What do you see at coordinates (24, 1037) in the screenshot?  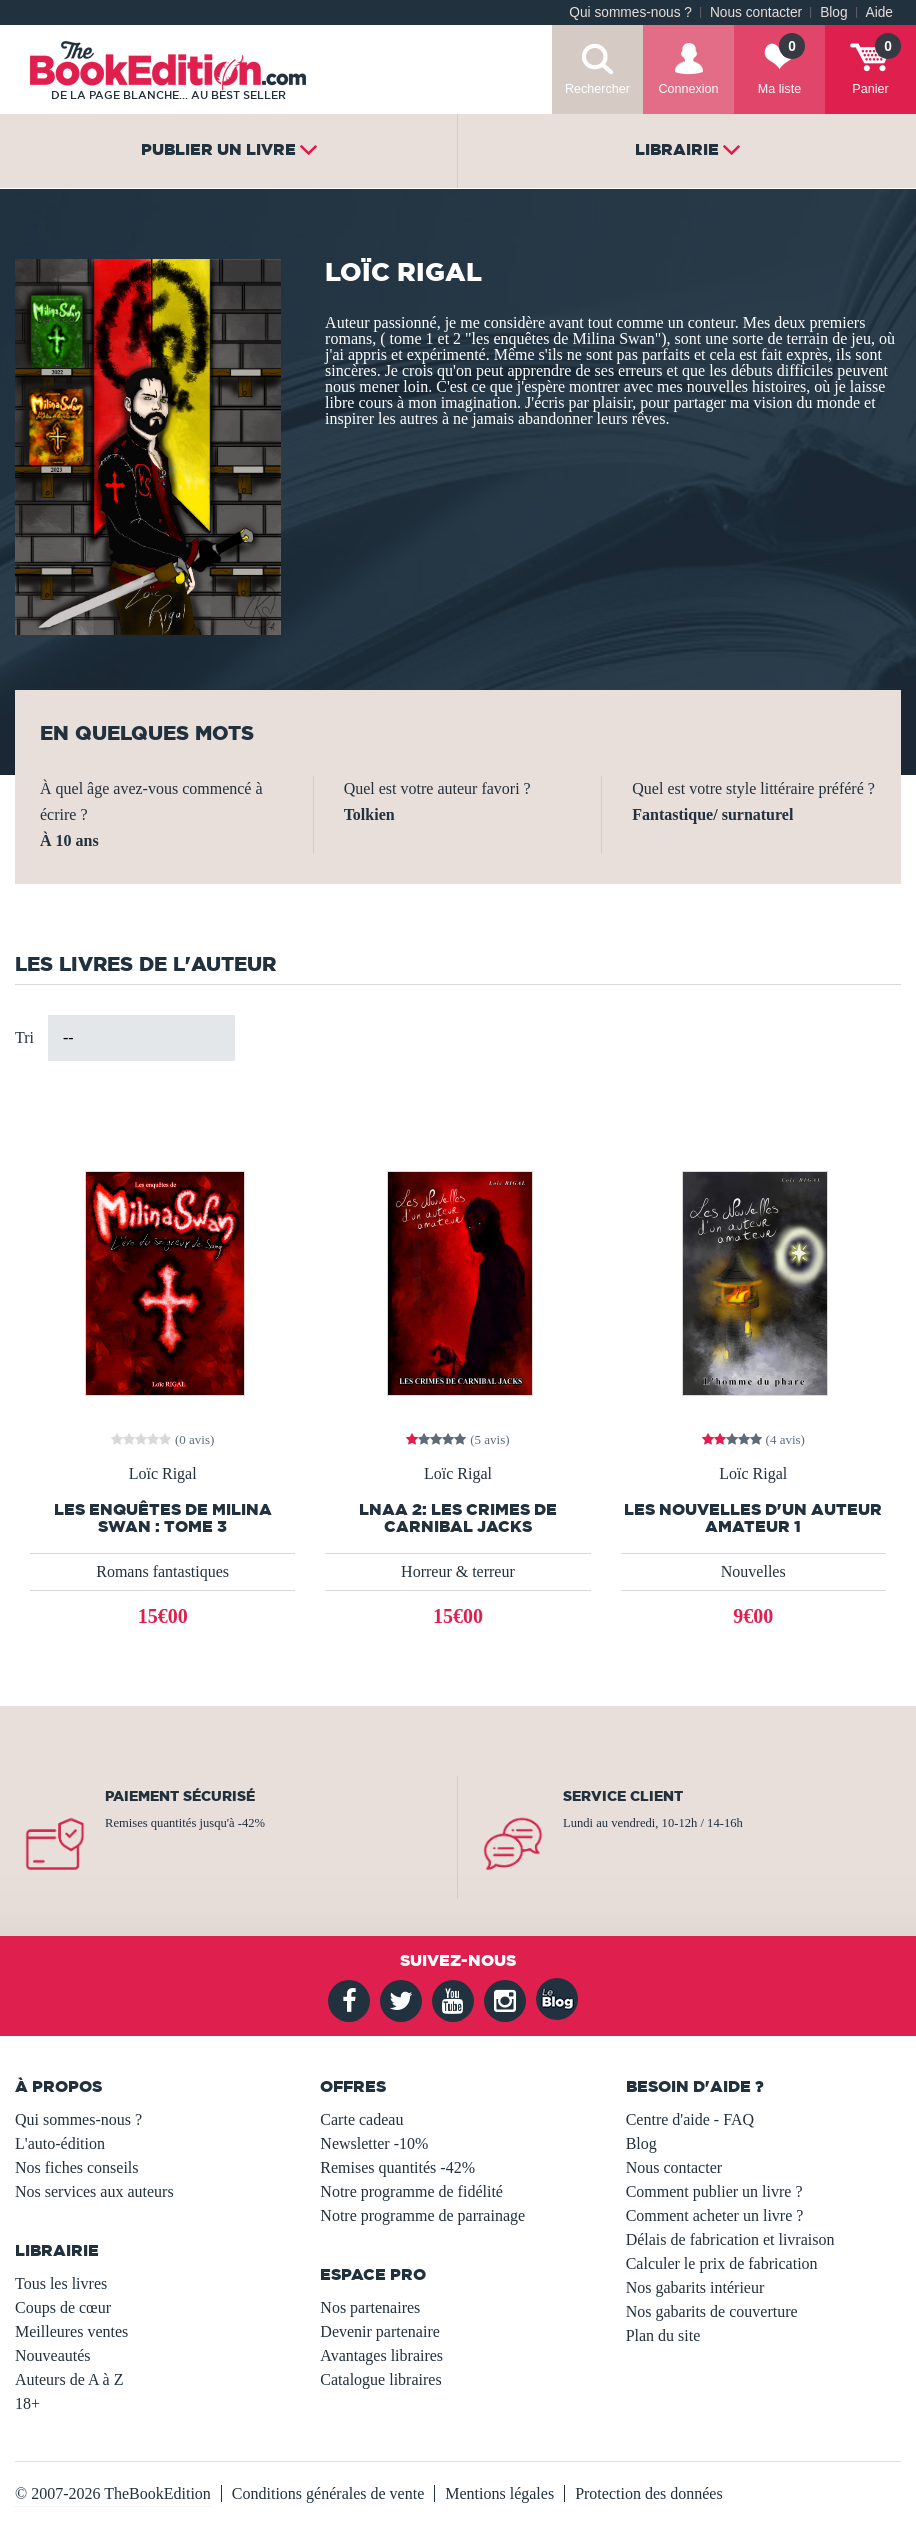 I see `Tri` at bounding box center [24, 1037].